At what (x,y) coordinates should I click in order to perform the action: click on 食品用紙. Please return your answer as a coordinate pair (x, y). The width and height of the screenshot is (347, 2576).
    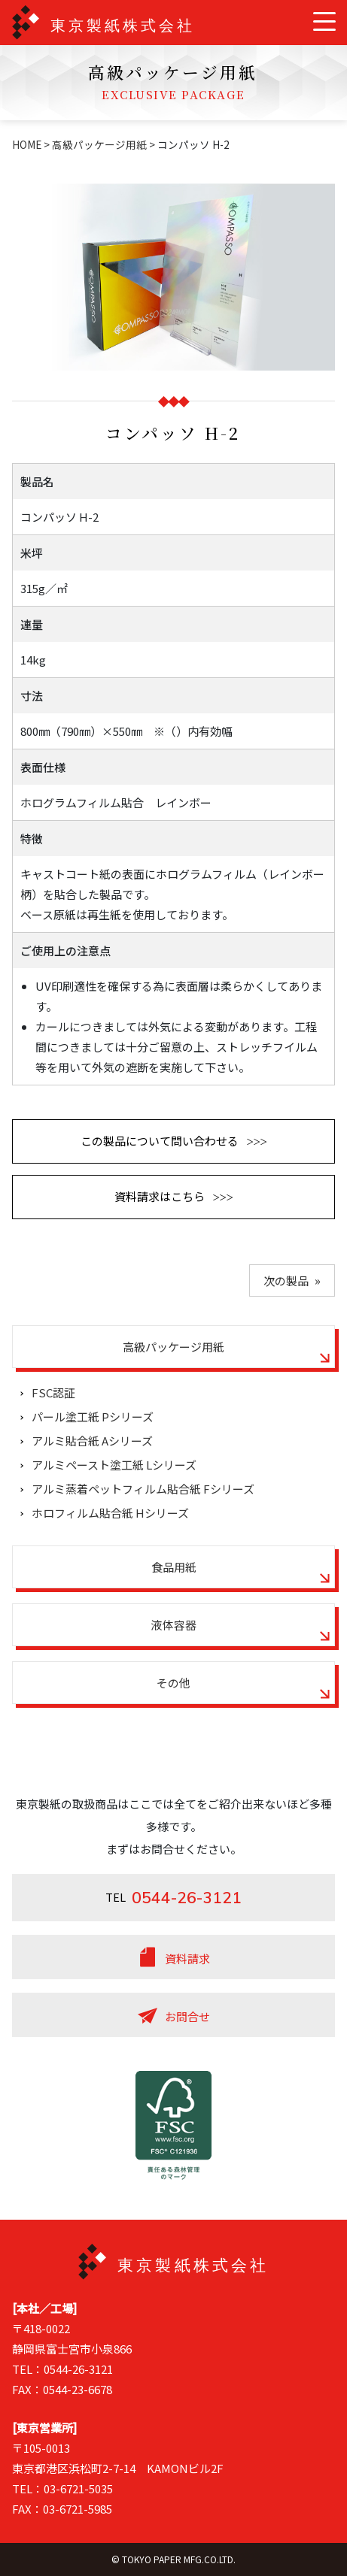
    Looking at the image, I should click on (173, 1567).